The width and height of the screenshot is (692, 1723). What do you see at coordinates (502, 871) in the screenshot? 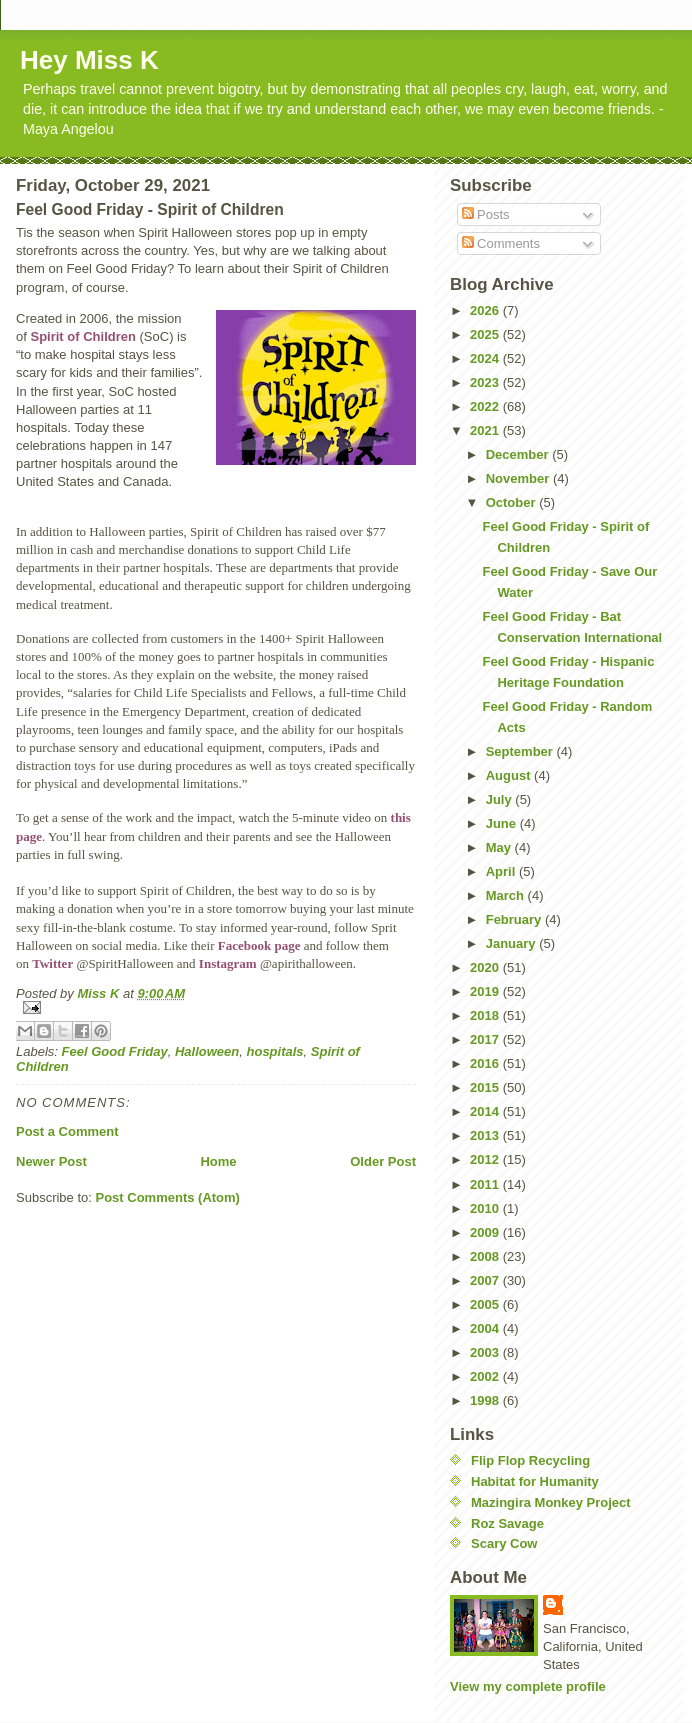
I see `April` at bounding box center [502, 871].